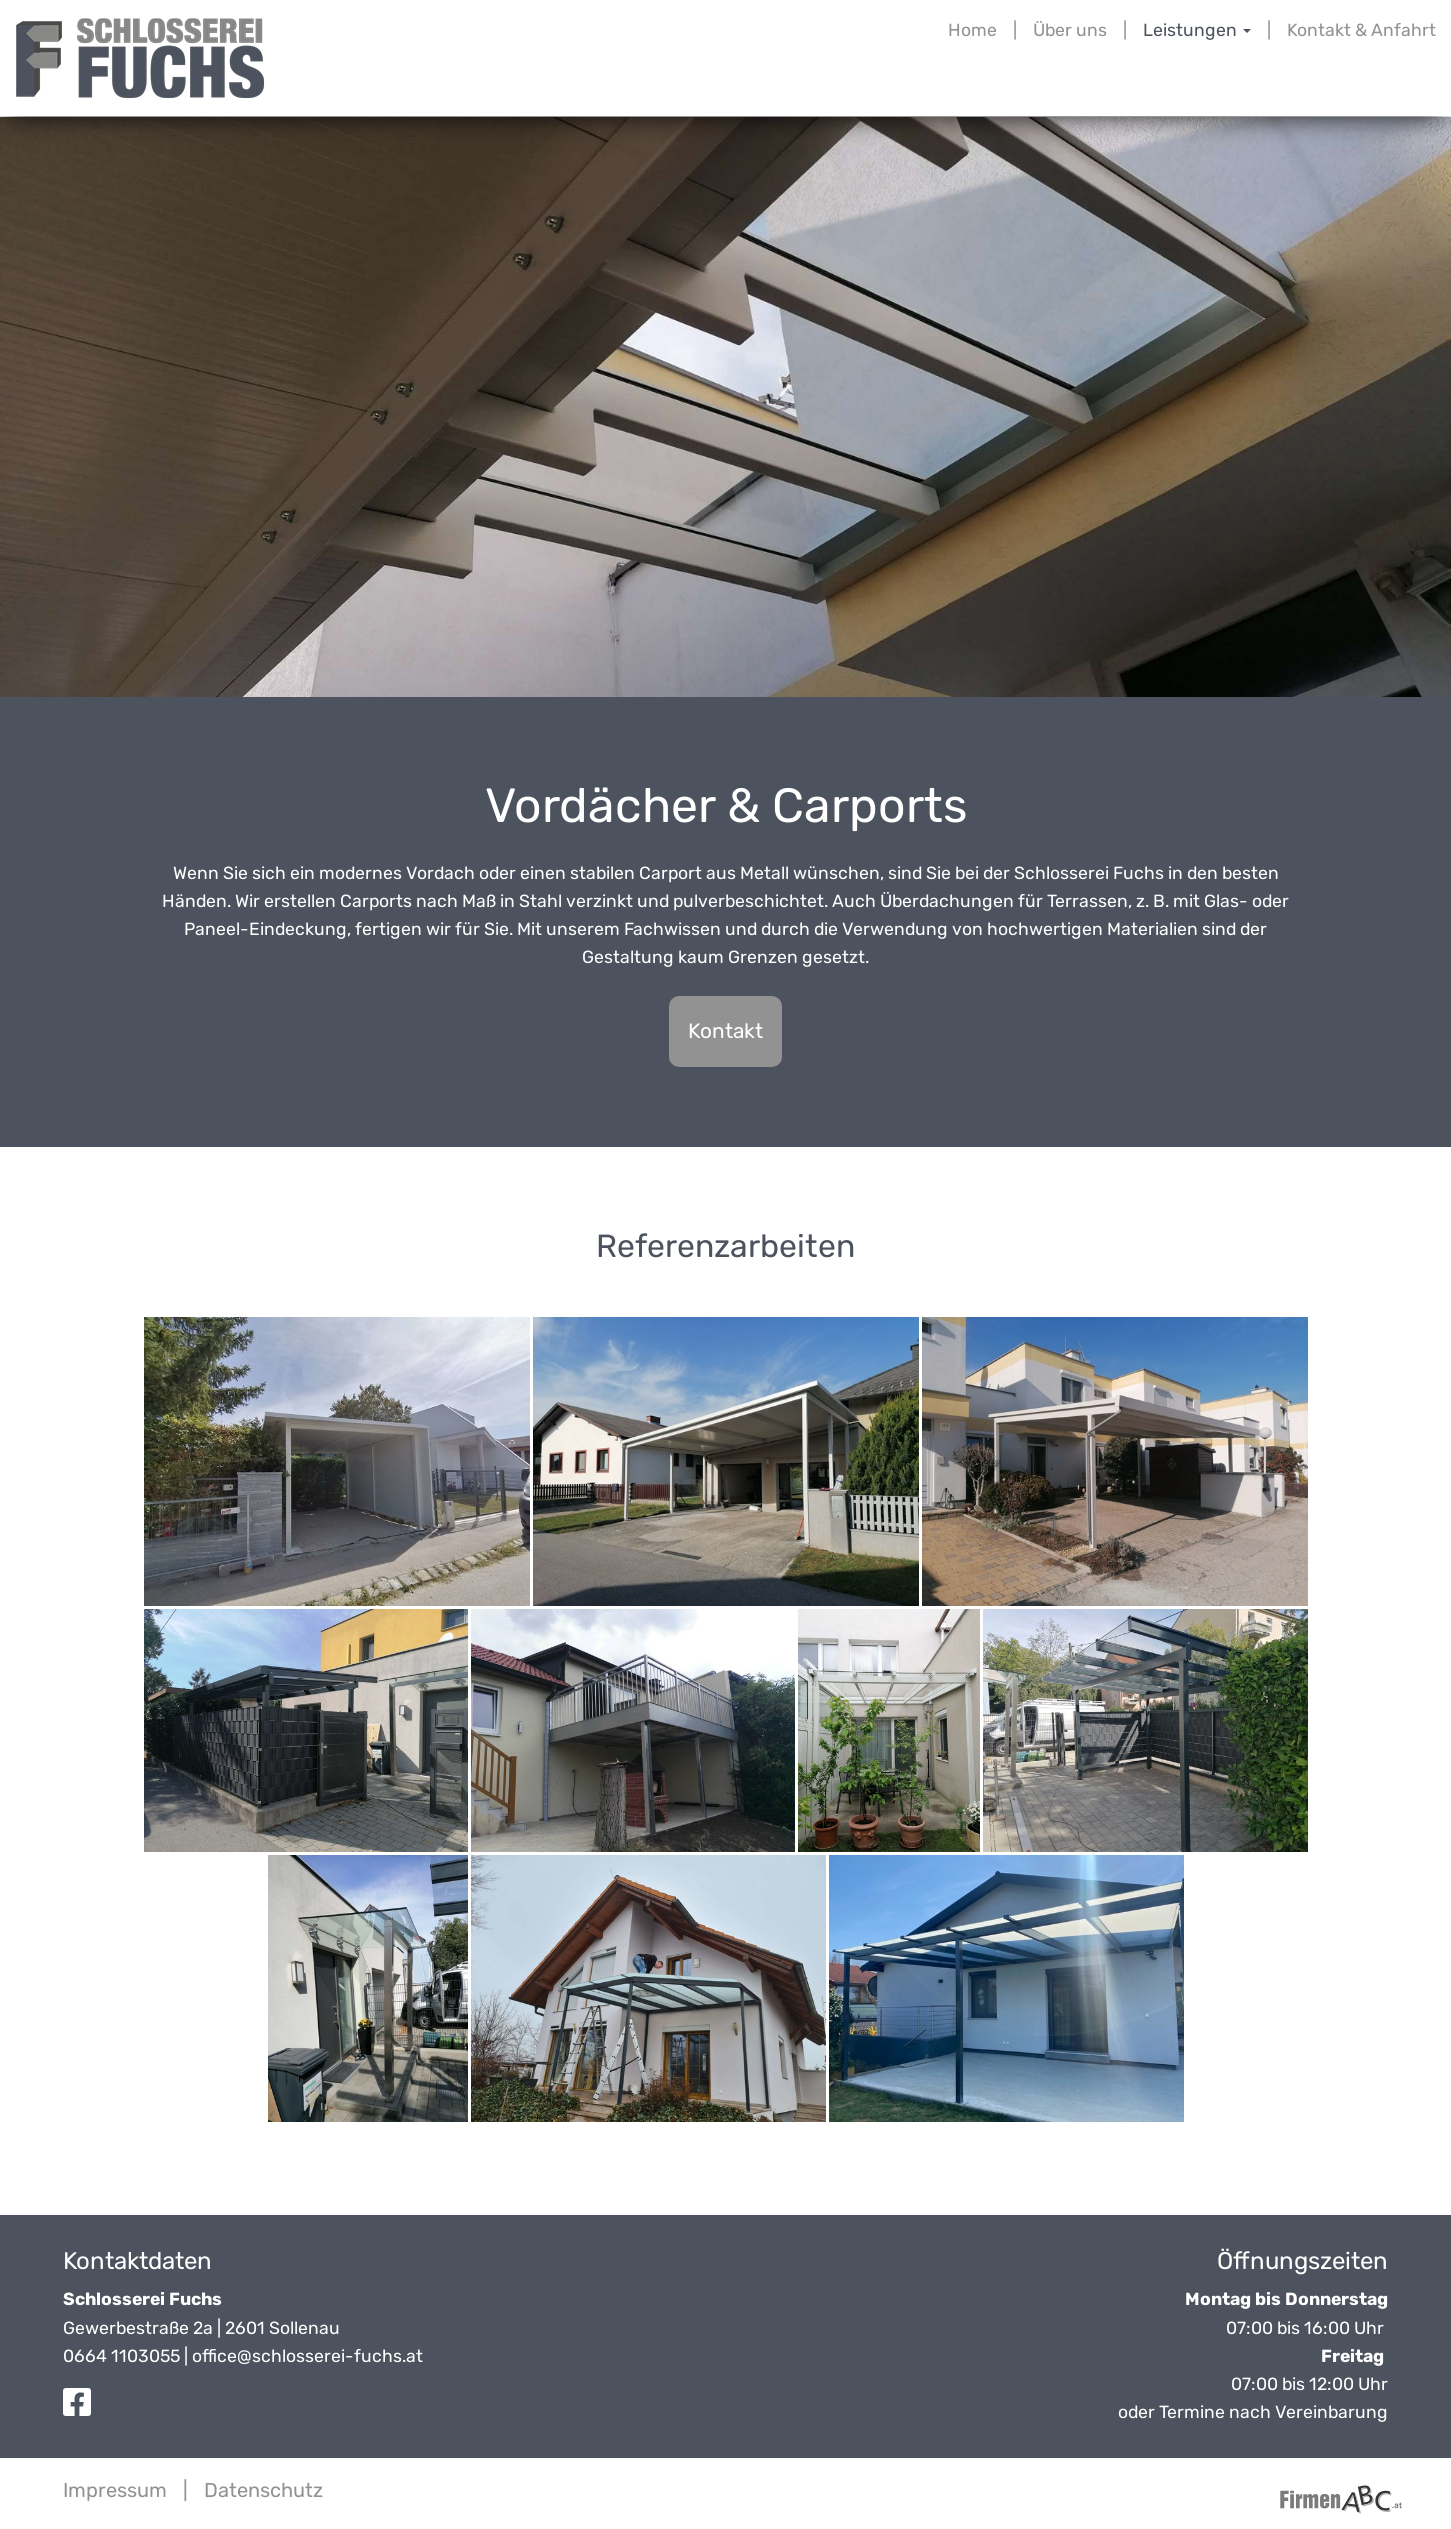 Image resolution: width=1451 pixels, height=2529 pixels. I want to click on Kontakt & Anfahrt, so click(1361, 30).